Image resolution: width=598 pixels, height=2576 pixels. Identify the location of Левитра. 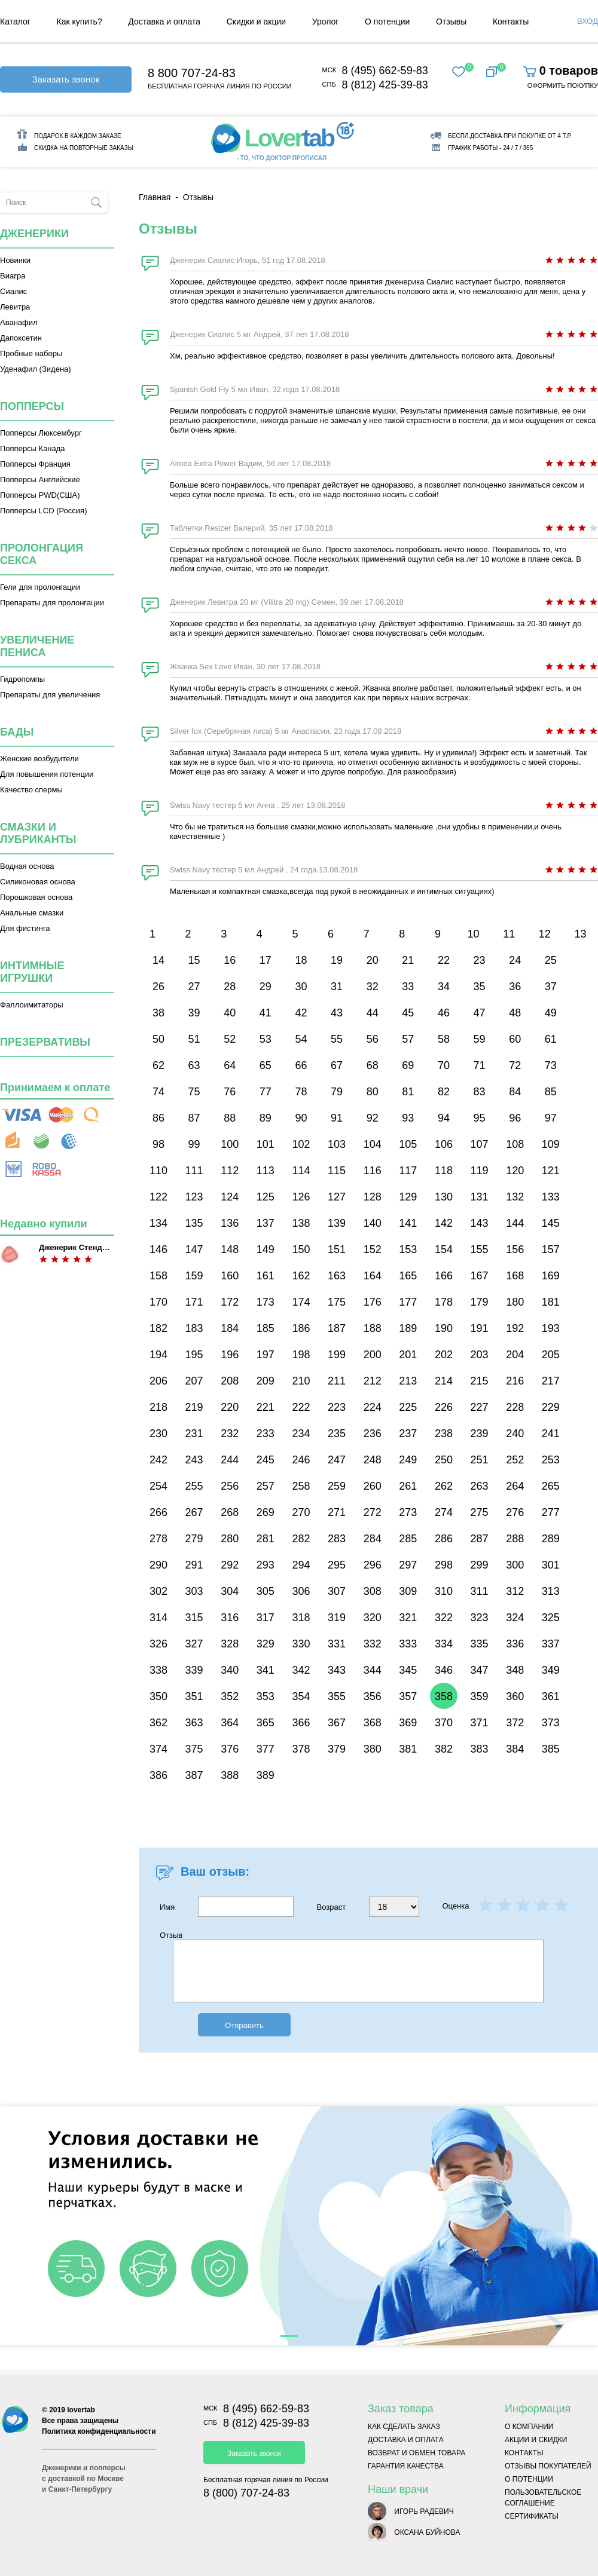
(15, 306).